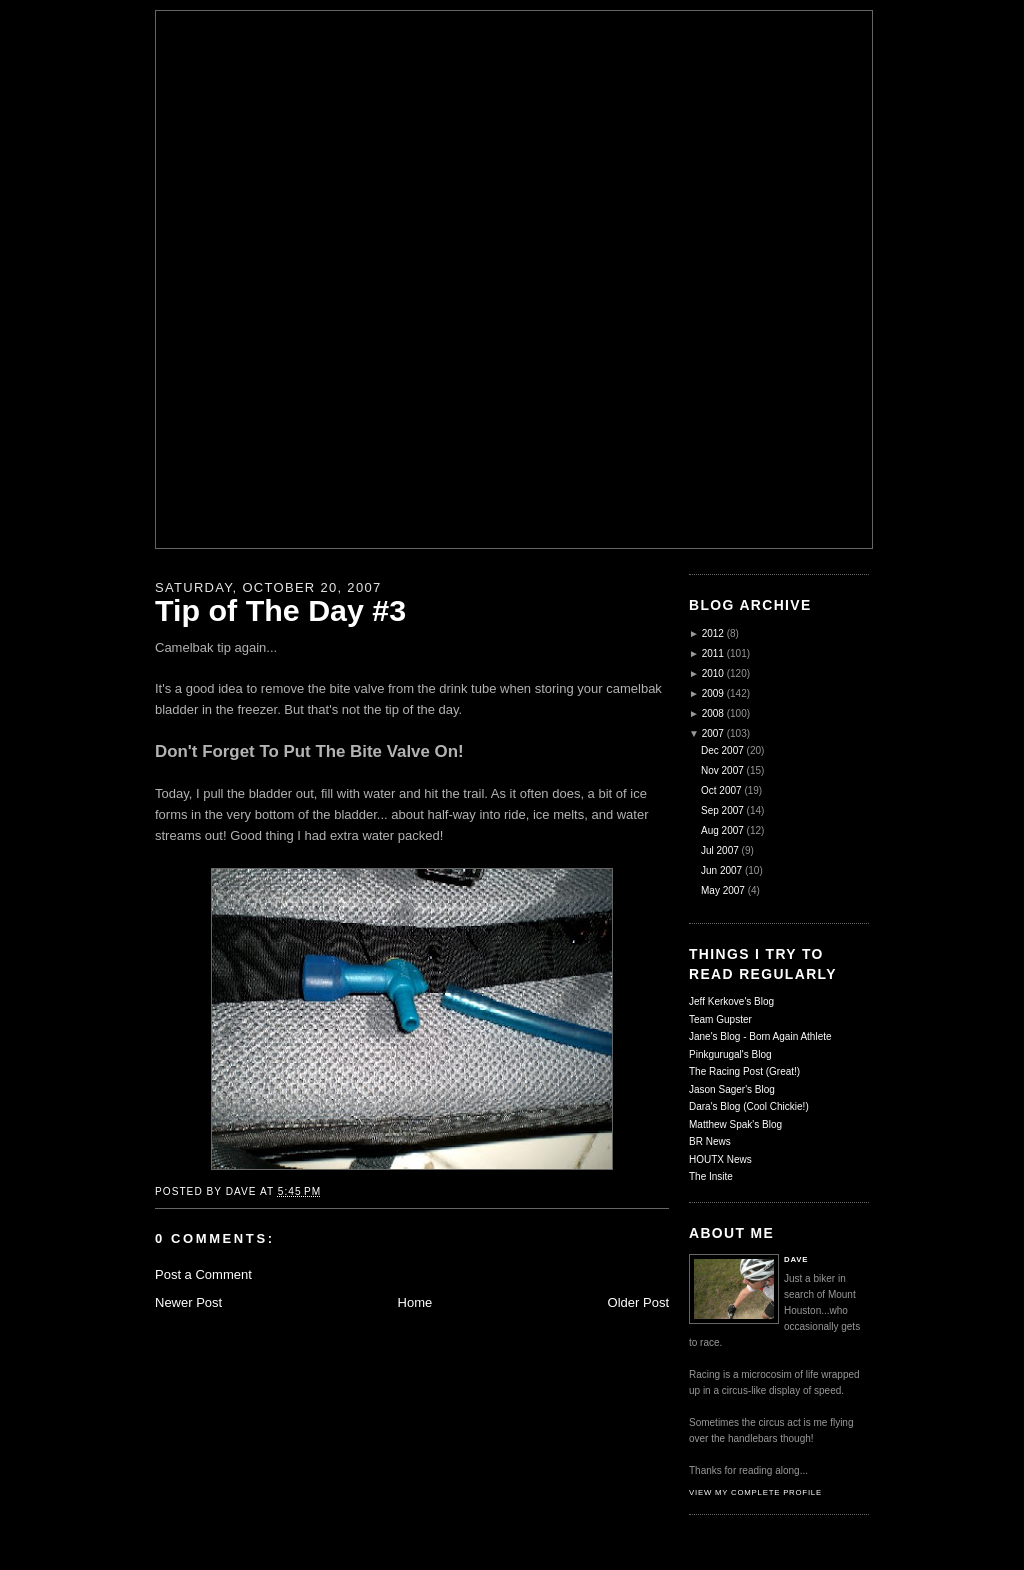 The image size is (1024, 1570). Describe the element at coordinates (638, 1302) in the screenshot. I see `Older Post` at that location.